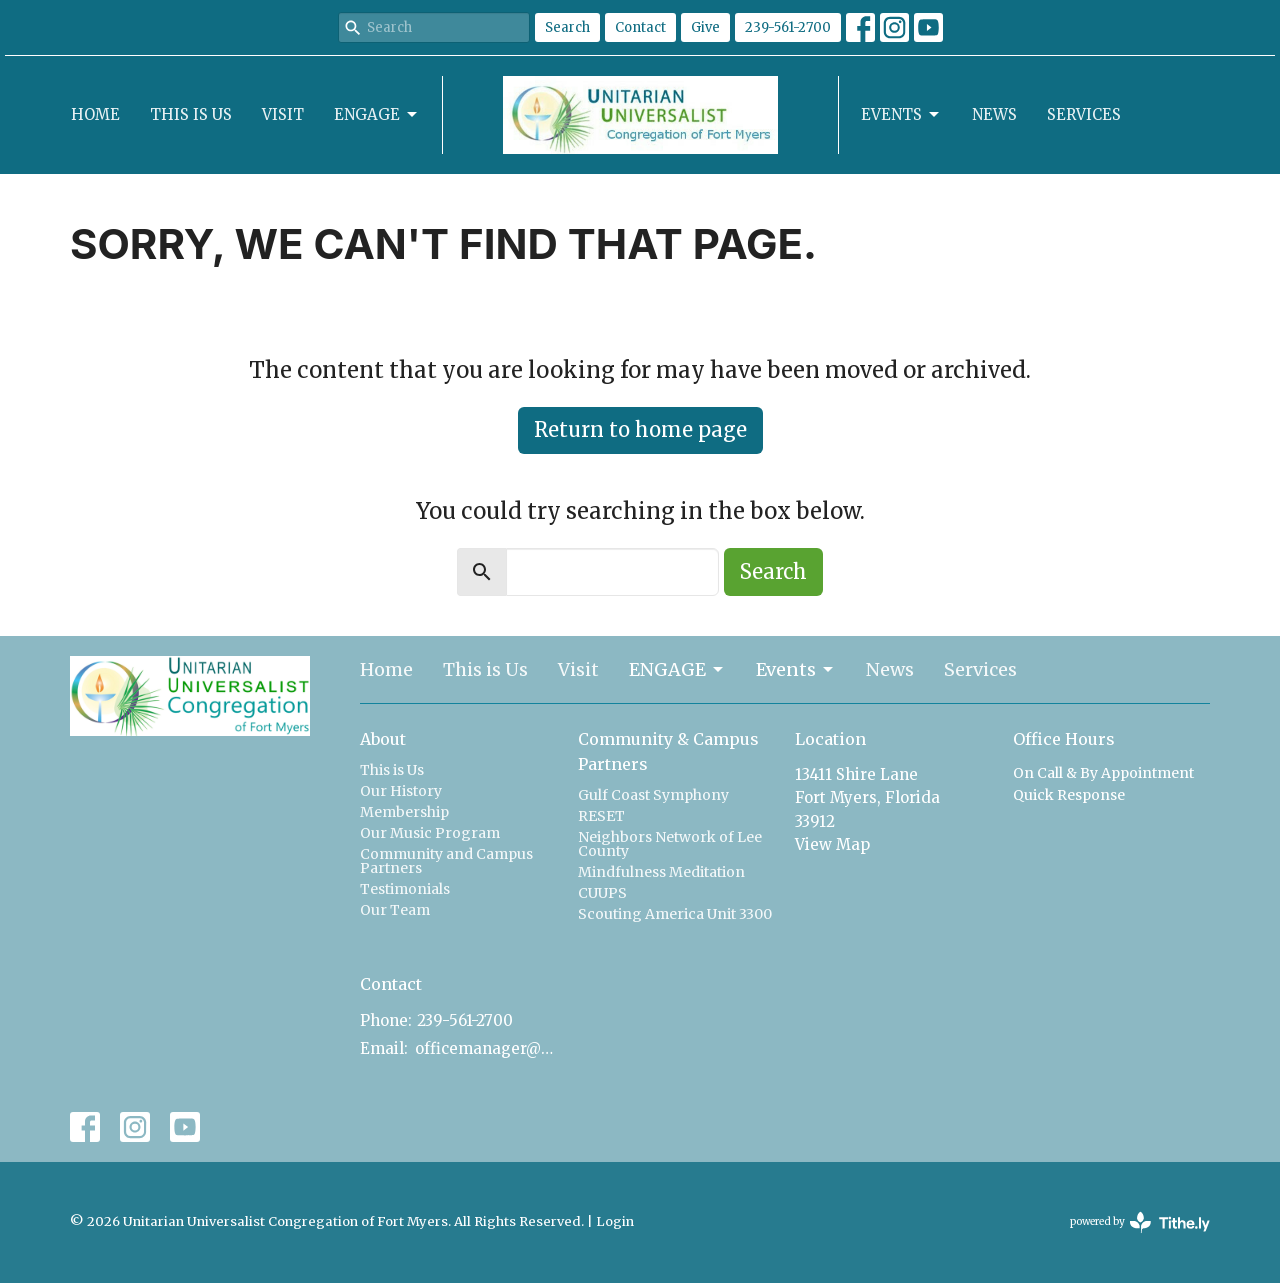 The height and width of the screenshot is (1283, 1280). I want to click on Gulf Coast Symphony, so click(653, 795).